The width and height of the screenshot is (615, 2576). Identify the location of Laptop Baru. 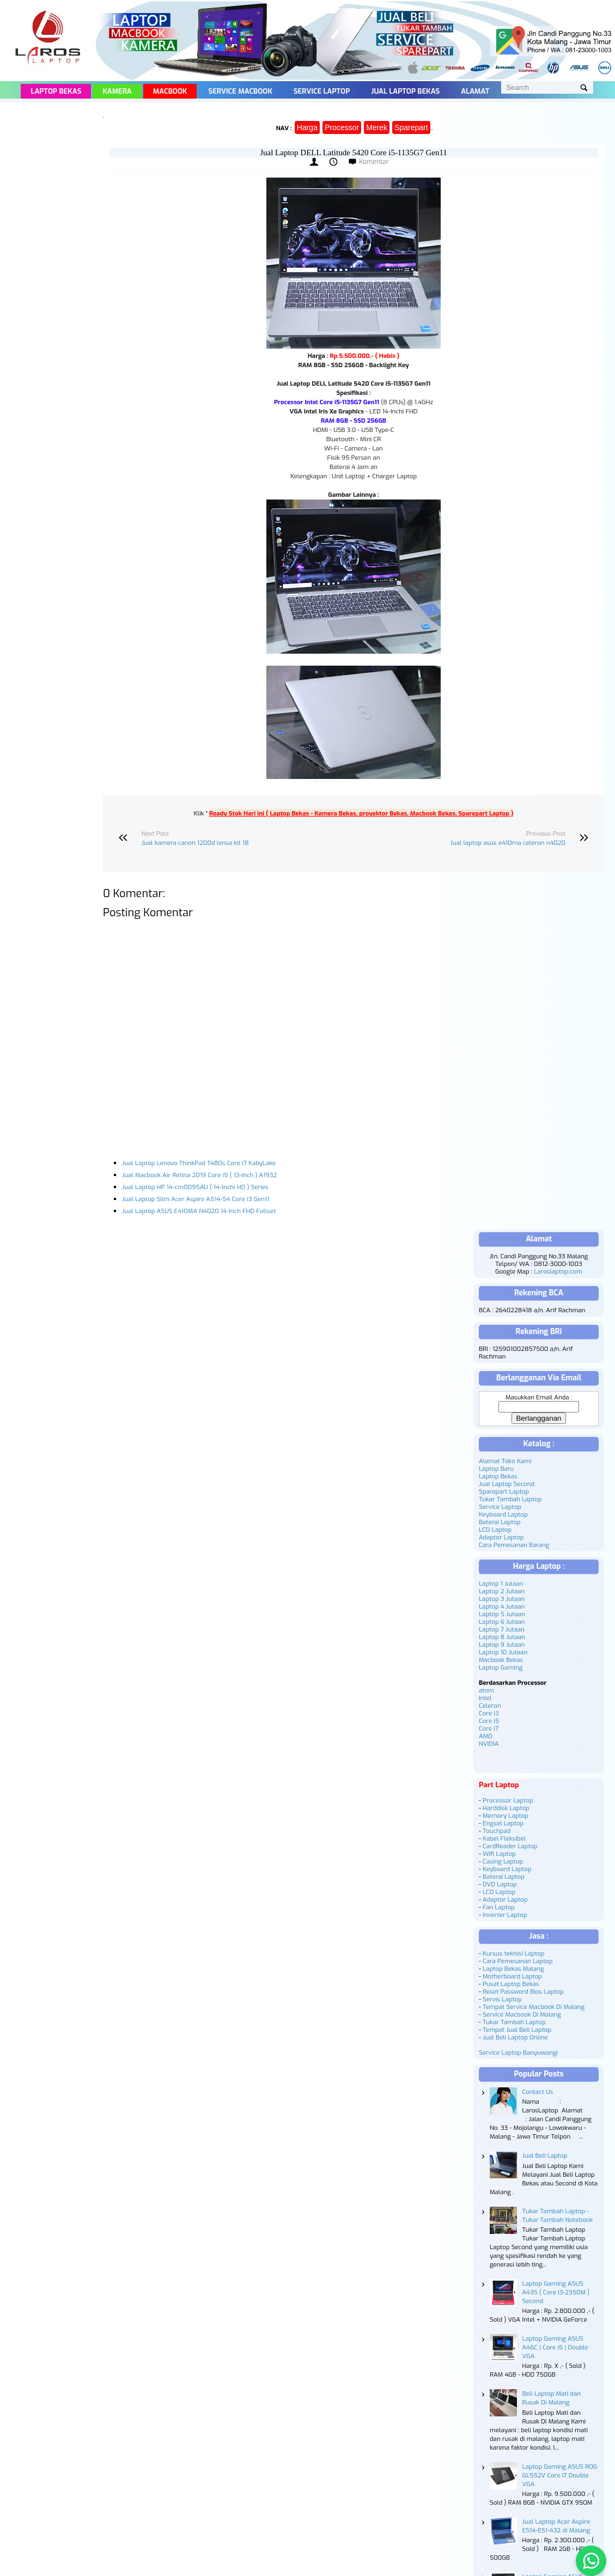
(496, 1468).